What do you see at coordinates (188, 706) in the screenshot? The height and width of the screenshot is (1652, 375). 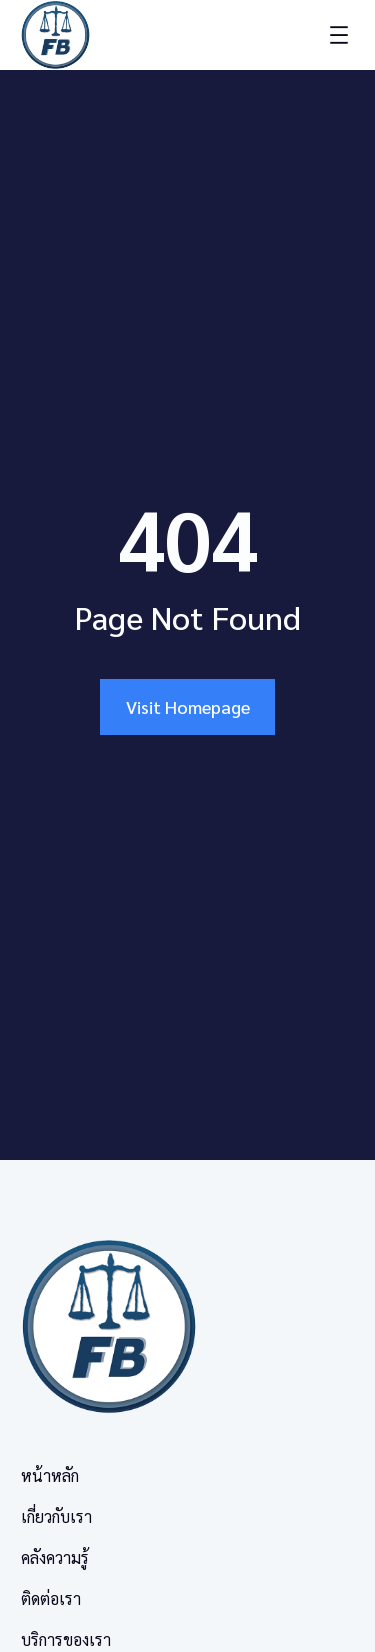 I see `Visit Homepage` at bounding box center [188, 706].